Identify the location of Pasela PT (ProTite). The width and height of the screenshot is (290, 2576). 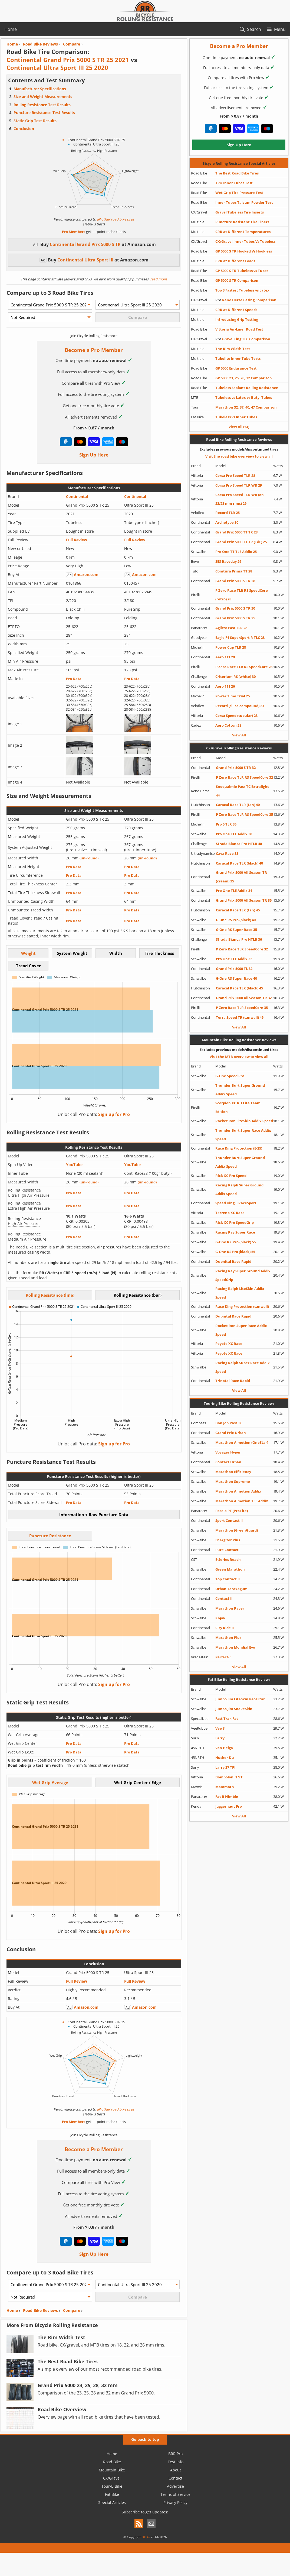
(231, 1510).